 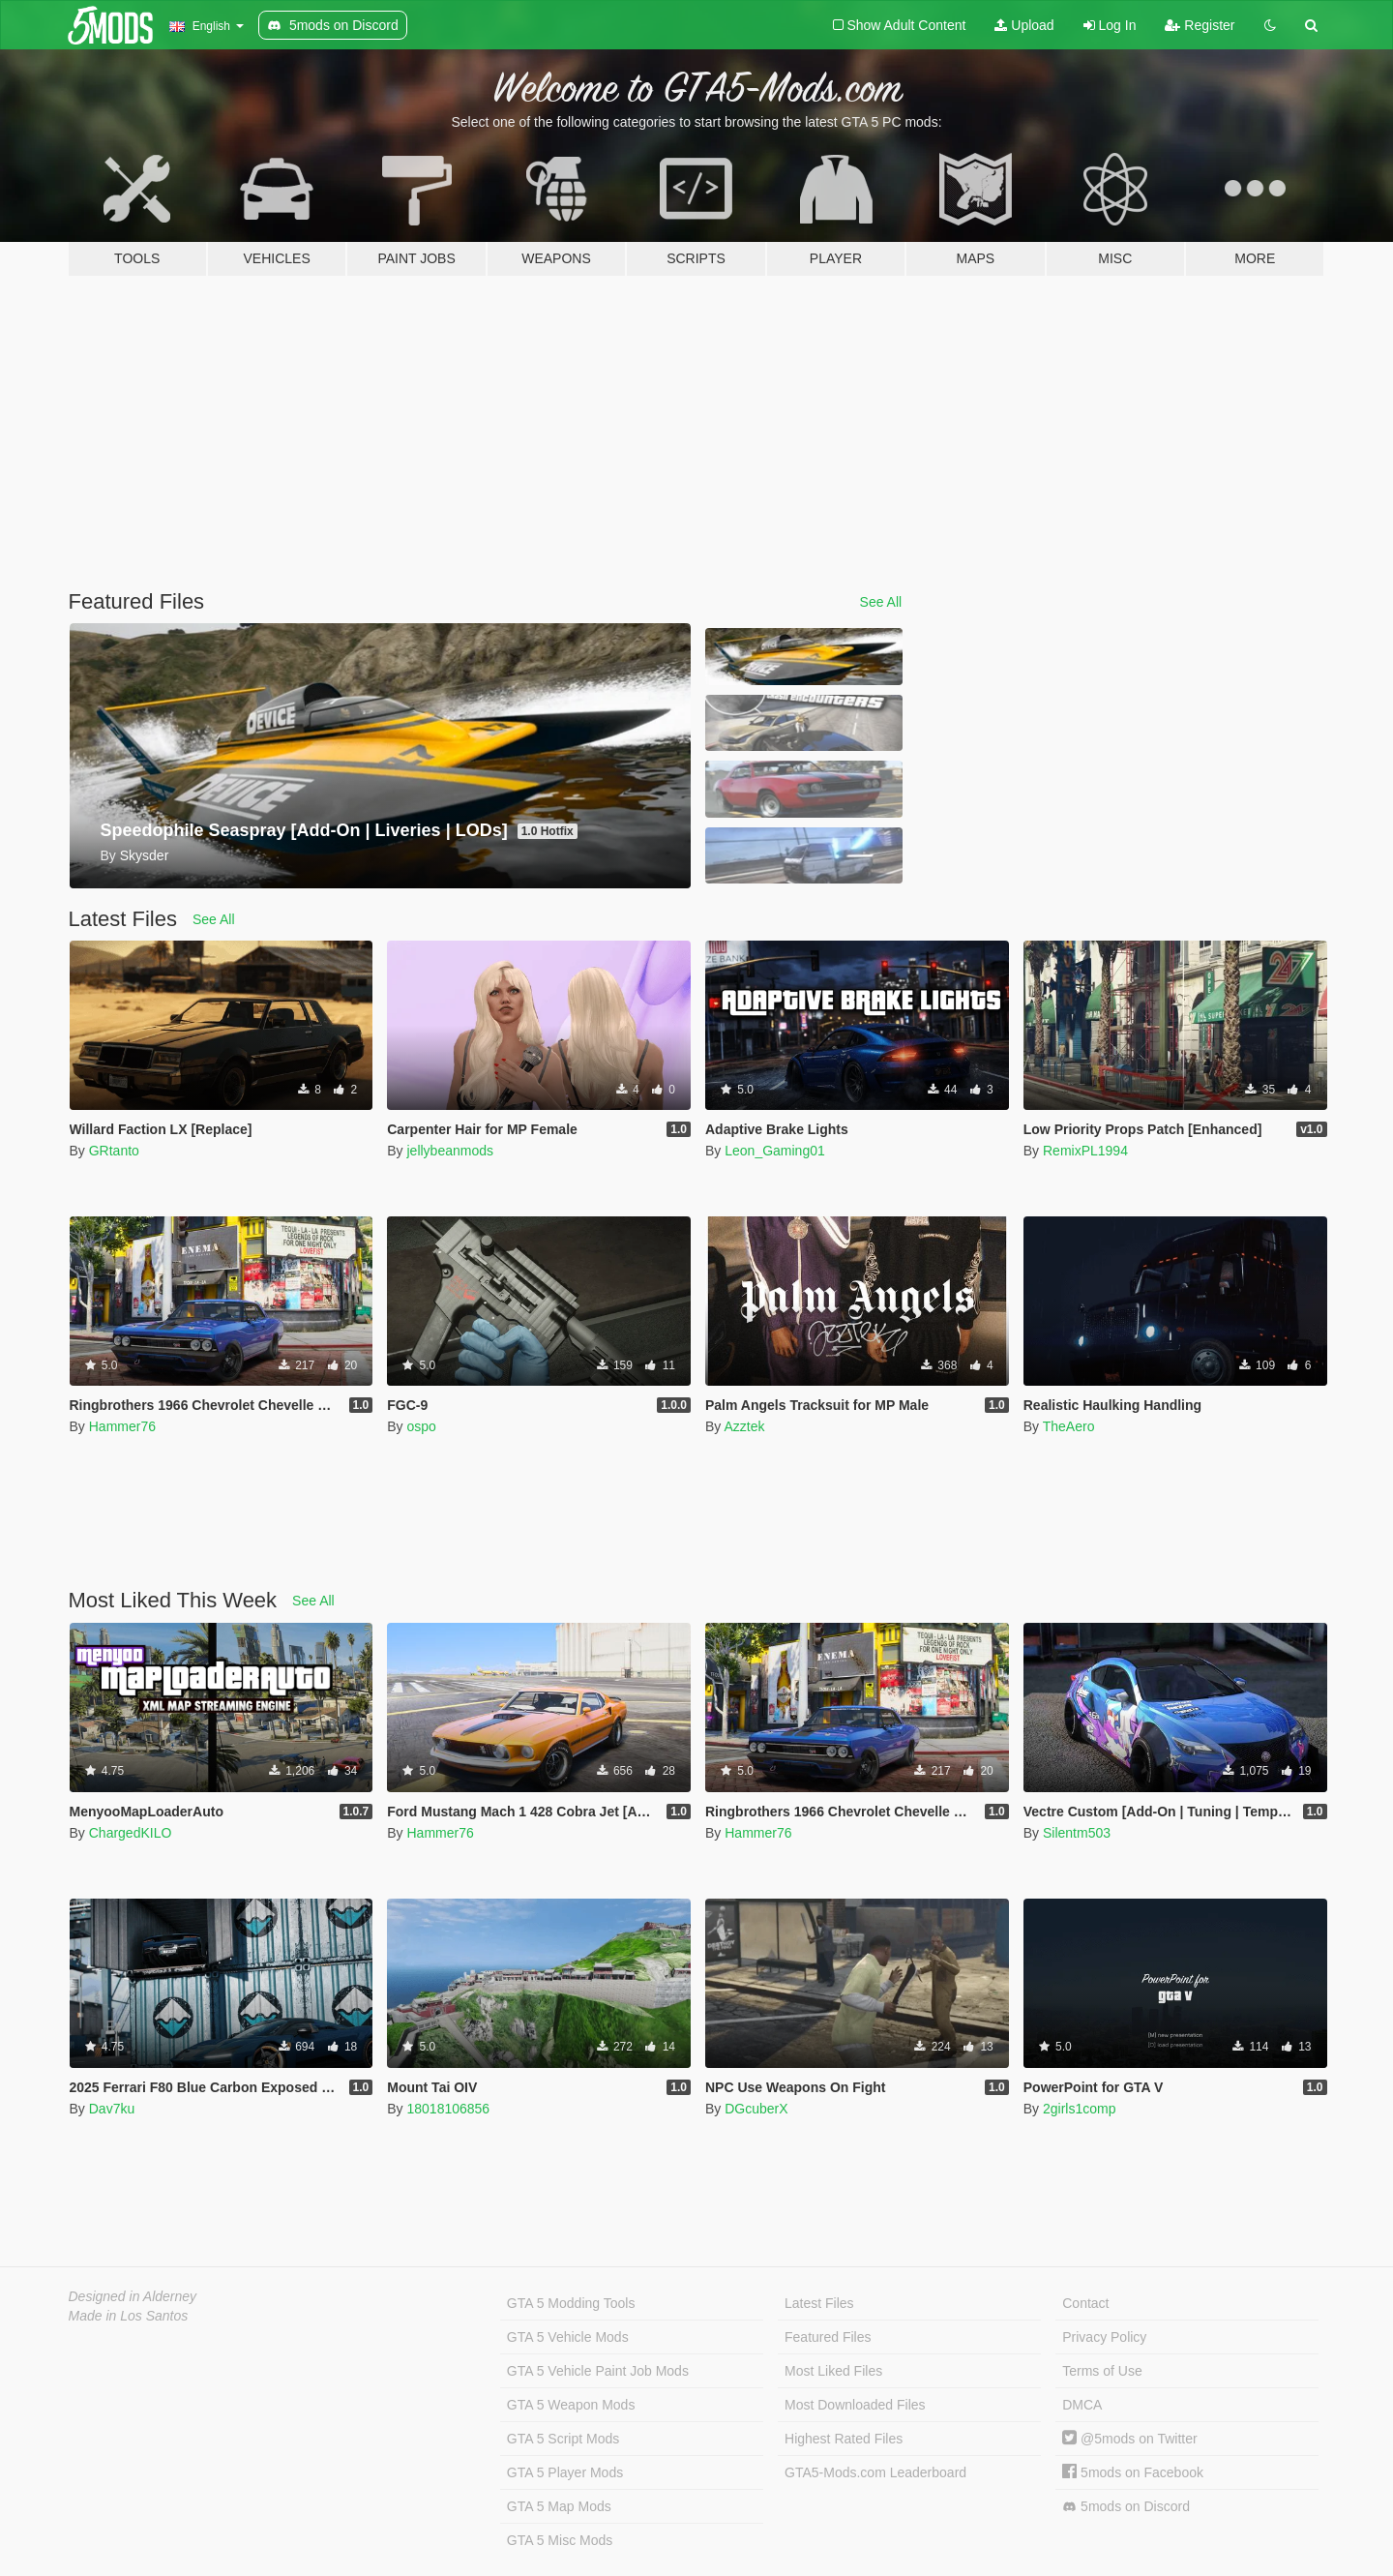 What do you see at coordinates (133, 2296) in the screenshot?
I see `Designed in Alderney` at bounding box center [133, 2296].